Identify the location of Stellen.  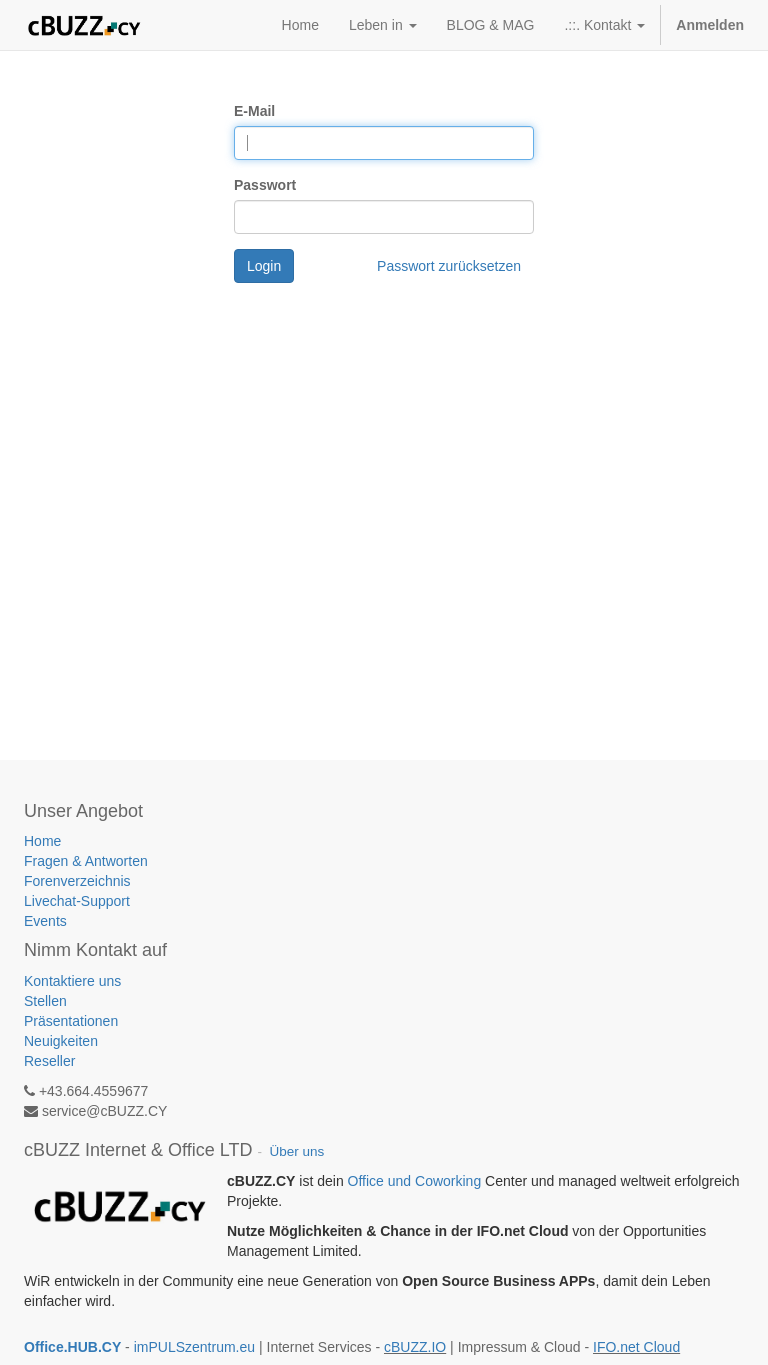
(45, 1001).